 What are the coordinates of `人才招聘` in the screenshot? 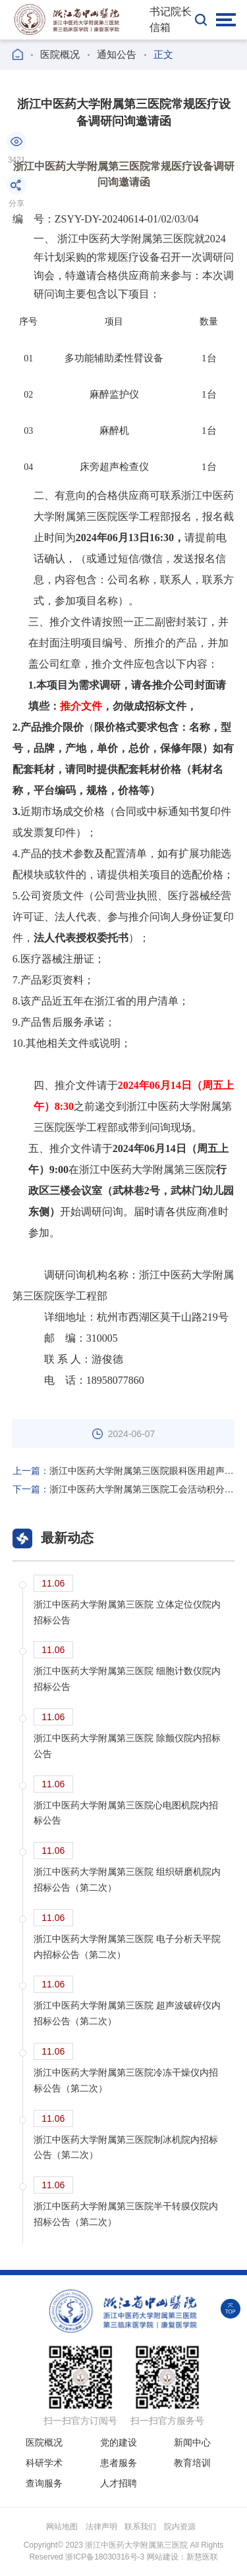 It's located at (118, 2483).